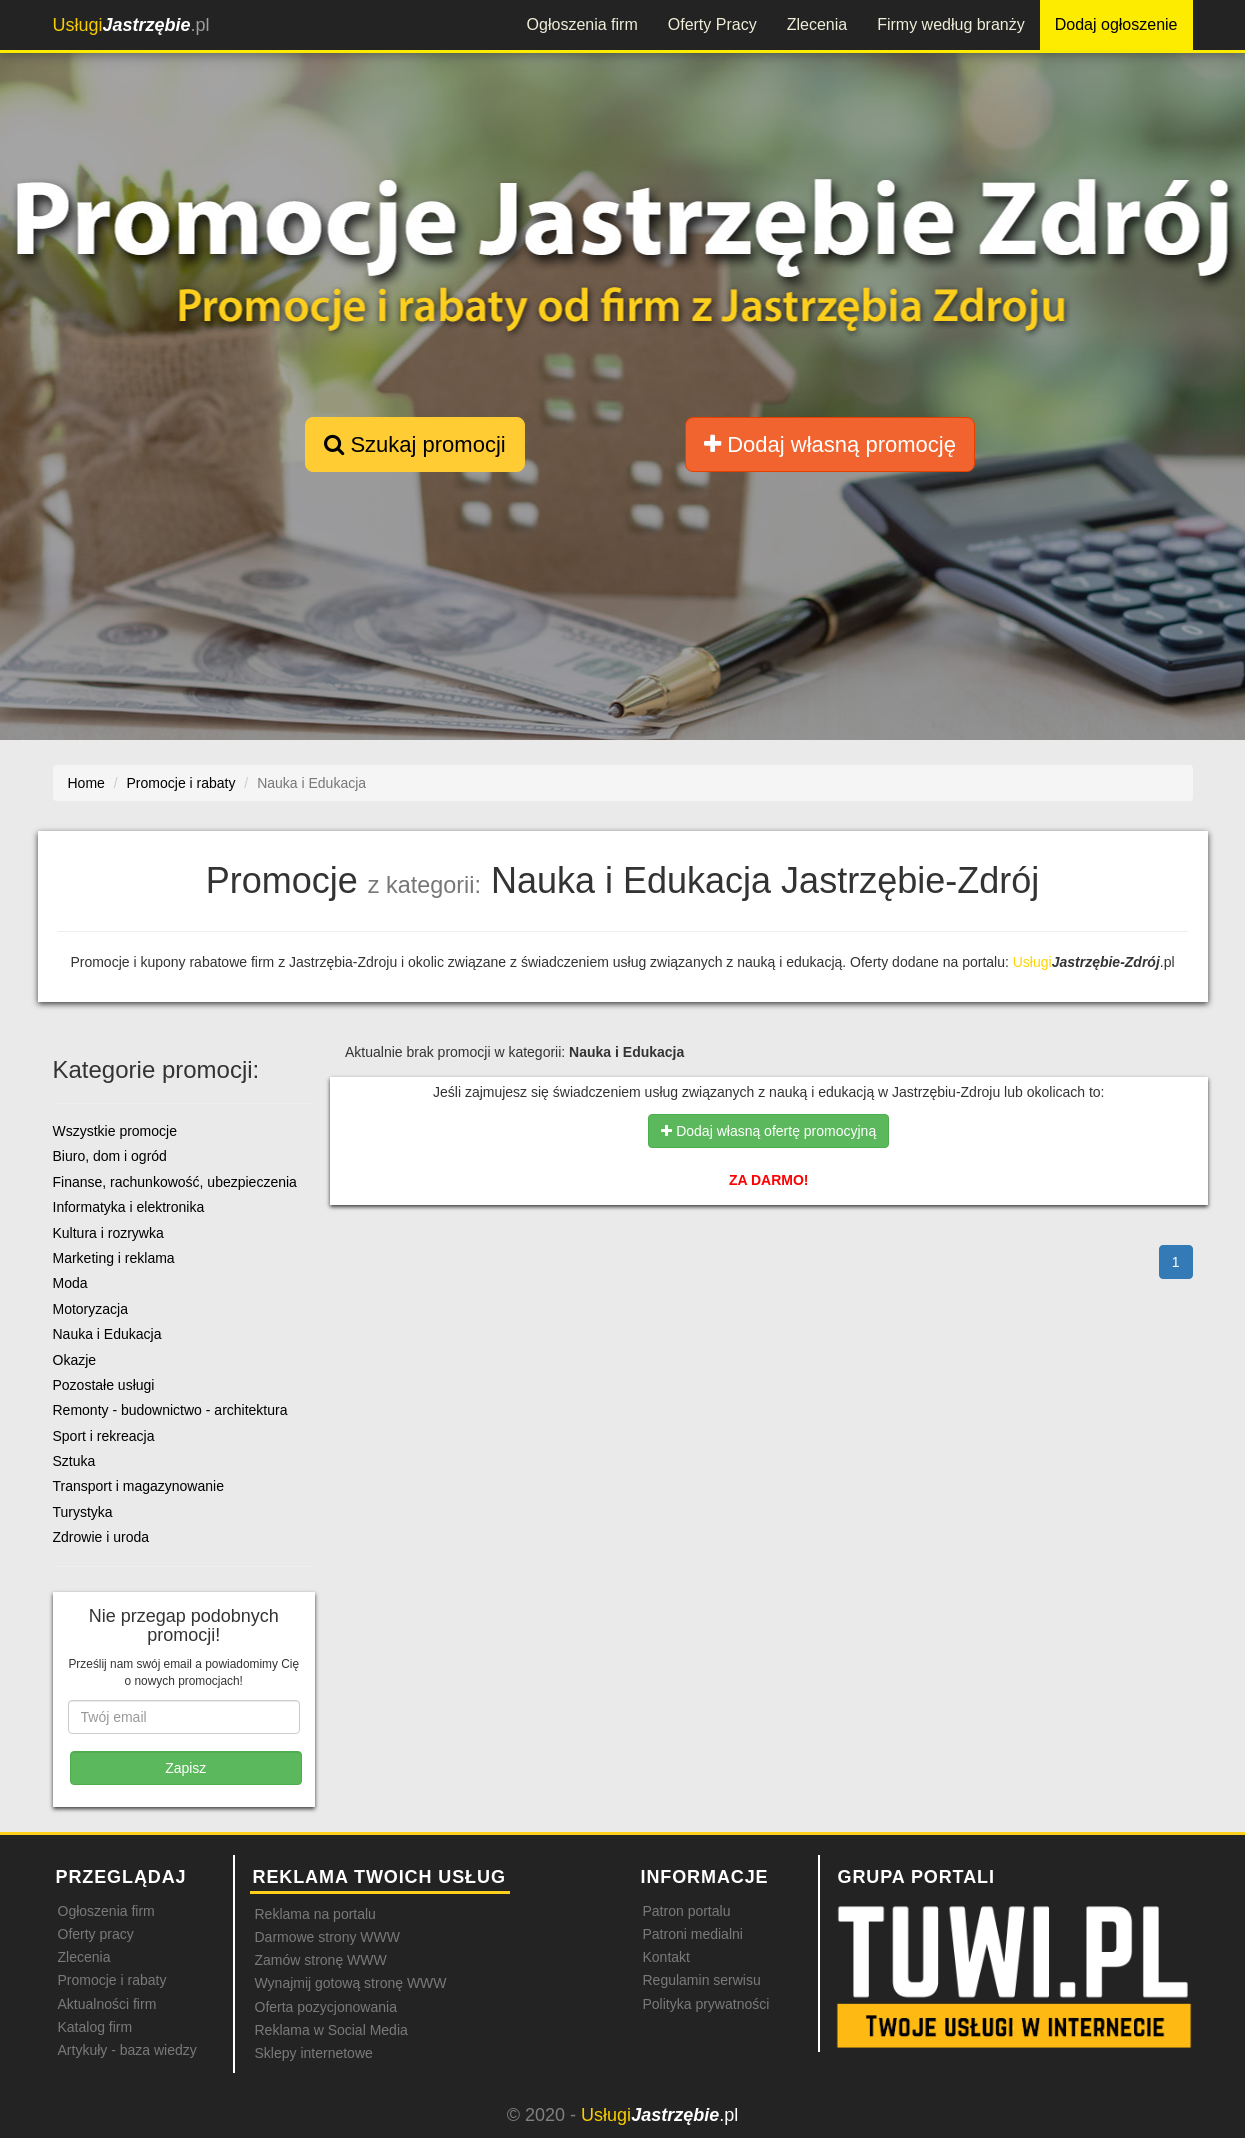 Image resolution: width=1245 pixels, height=2138 pixels. I want to click on Moda, so click(70, 1283).